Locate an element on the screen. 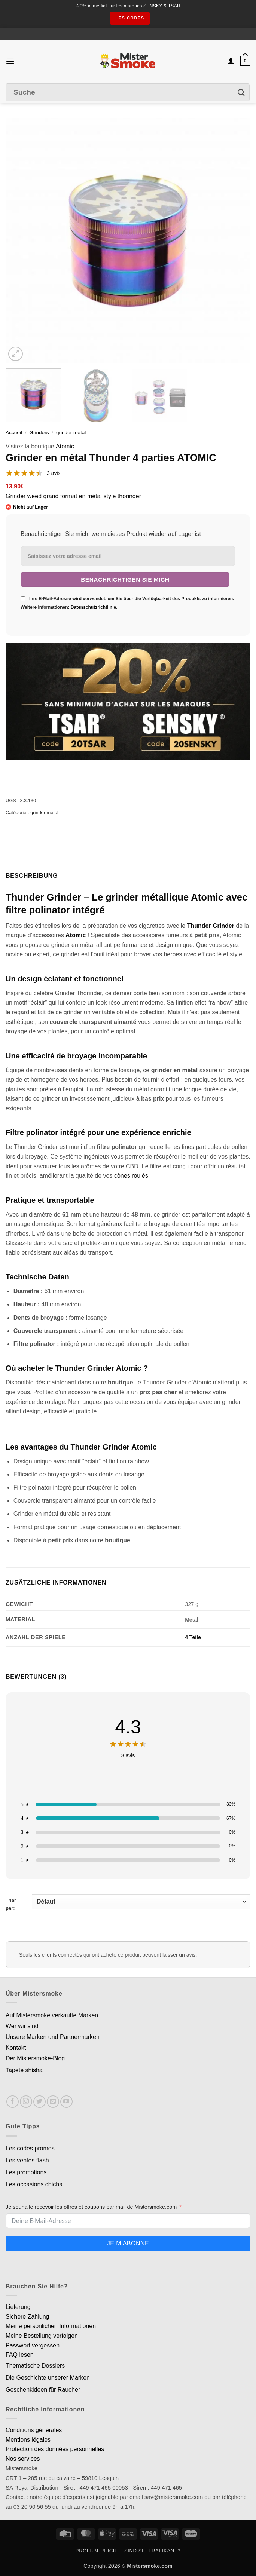  Mistersmoke.com is located at coordinates (150, 2566).